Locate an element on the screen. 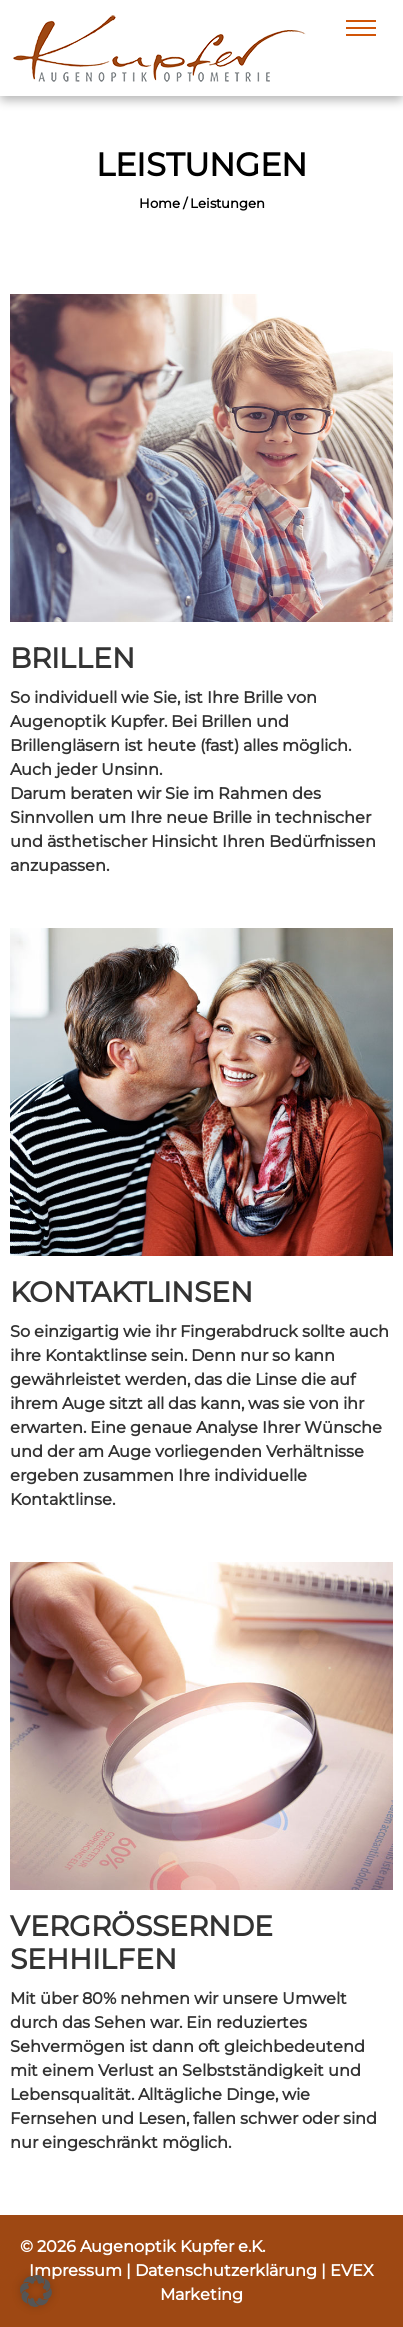  [button] is located at coordinates (36, 2291).